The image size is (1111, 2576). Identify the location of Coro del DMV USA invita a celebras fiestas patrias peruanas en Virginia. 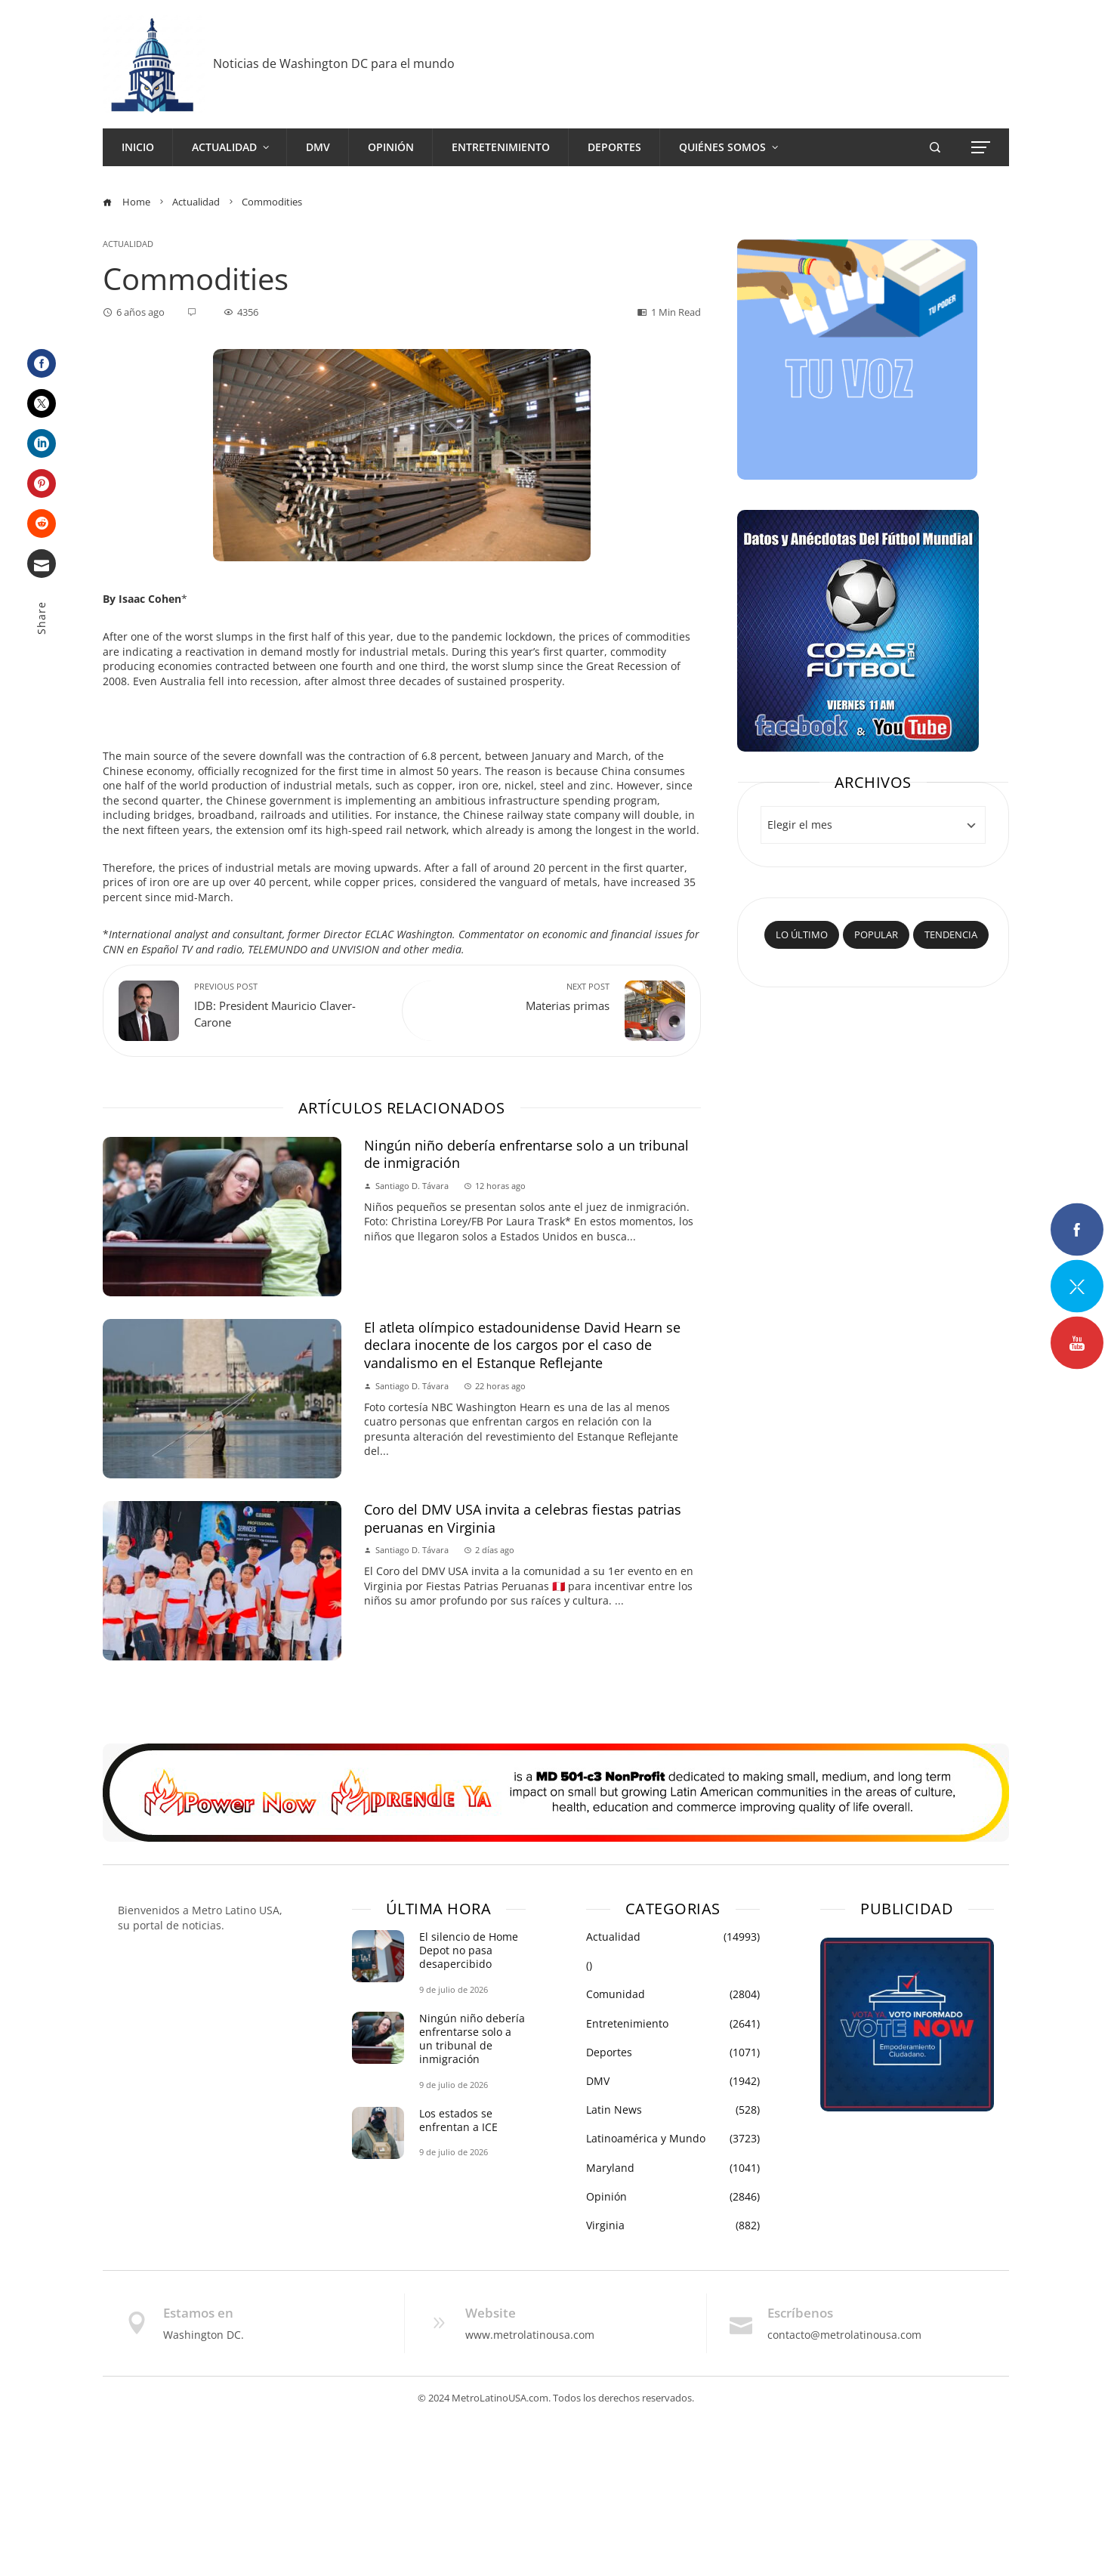
(522, 1518).